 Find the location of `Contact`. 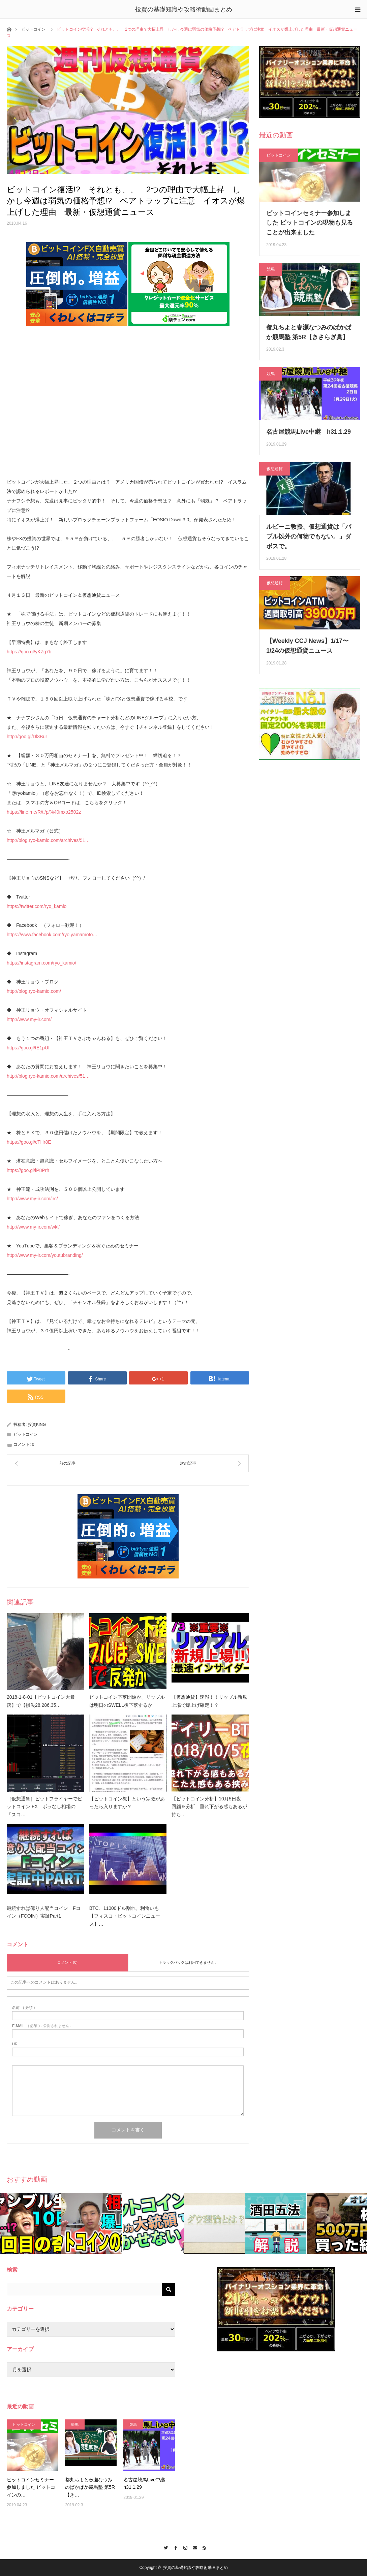

Contact is located at coordinates (193, 2547).